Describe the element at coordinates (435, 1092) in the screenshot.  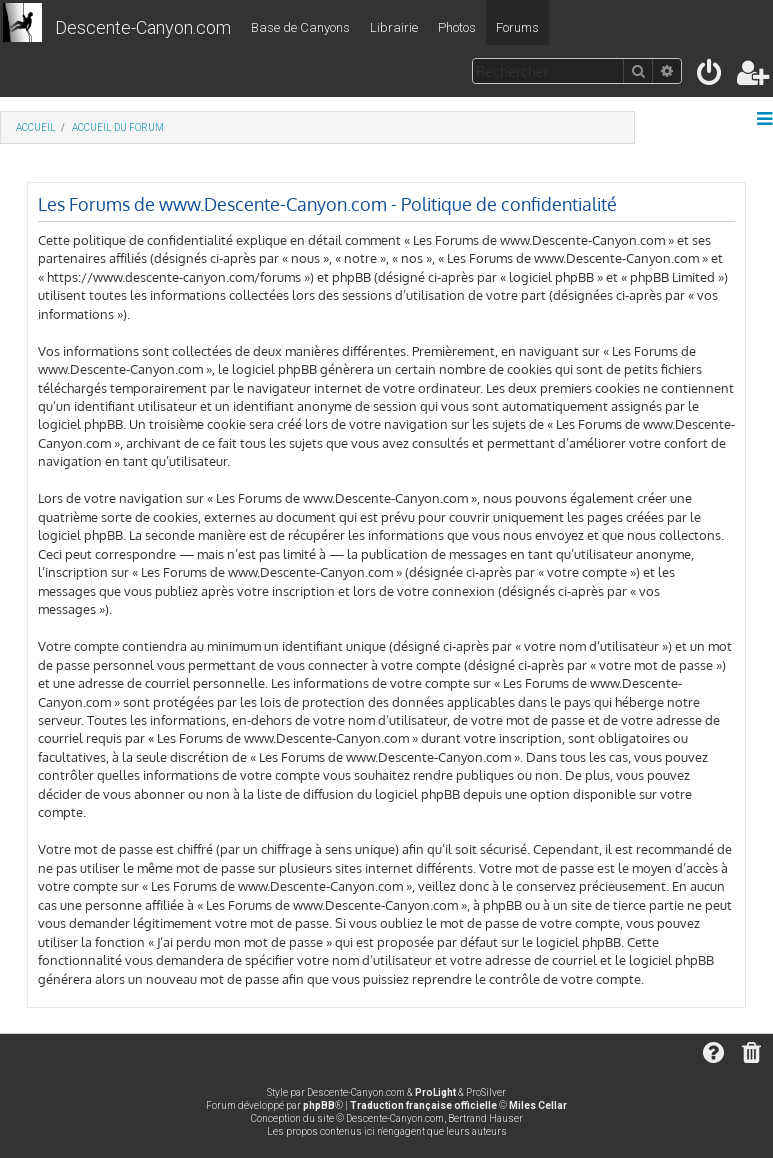
I see `ProLight` at that location.